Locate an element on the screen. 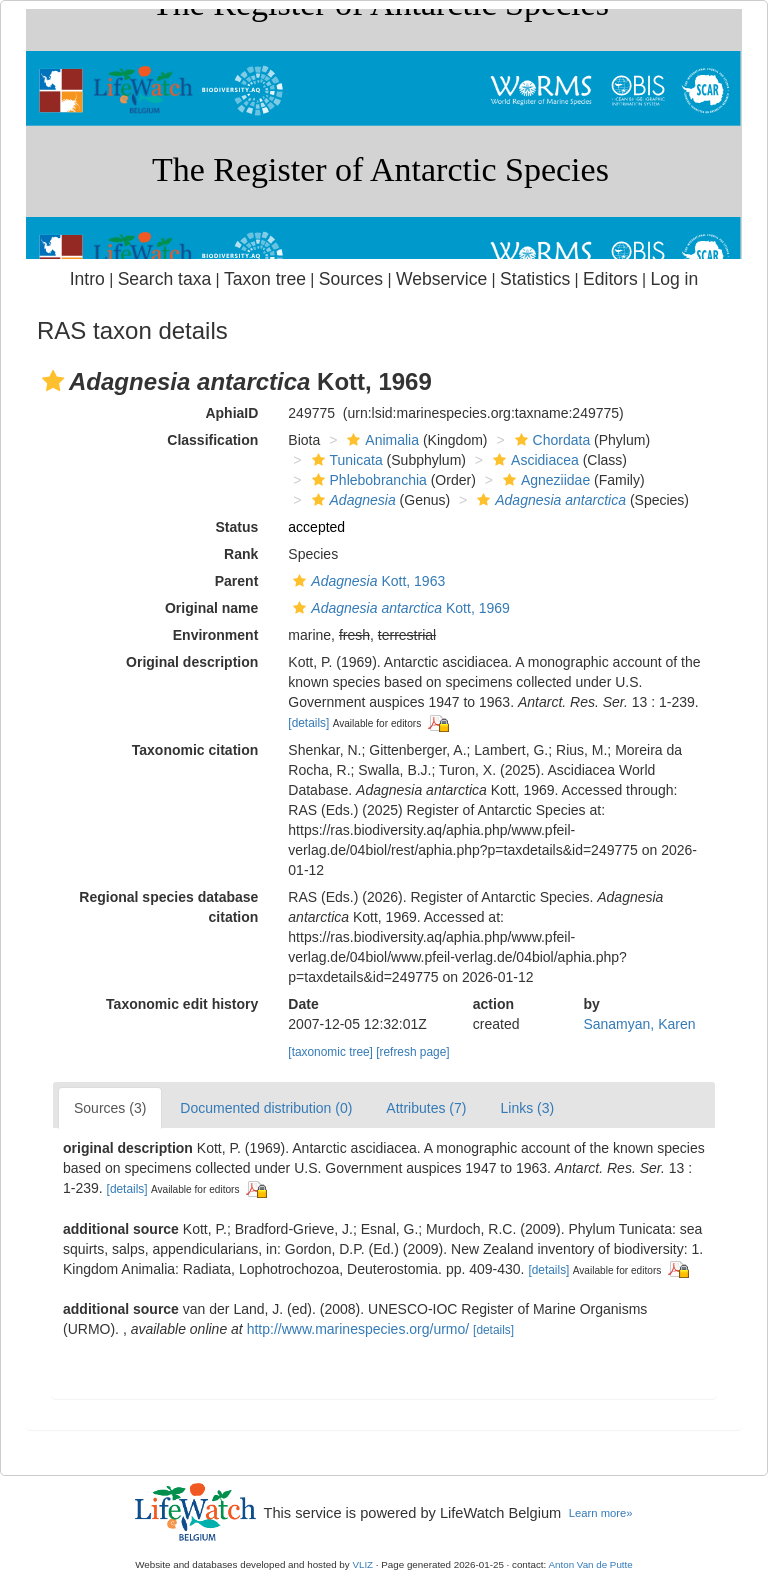 This screenshot has width=768, height=1572. Anton Van de Putte is located at coordinates (591, 1564).